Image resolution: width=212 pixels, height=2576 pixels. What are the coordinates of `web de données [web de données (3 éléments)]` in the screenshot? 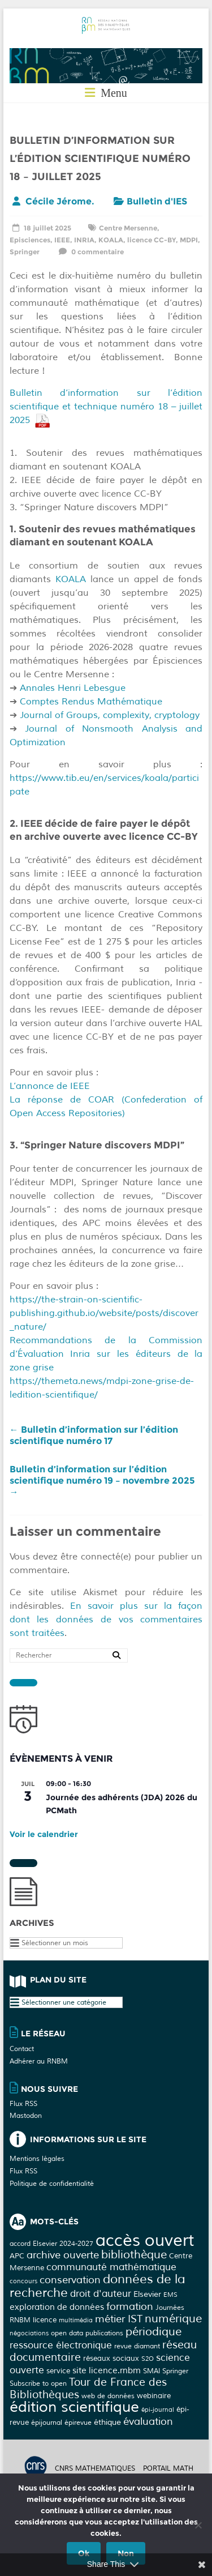 It's located at (108, 2395).